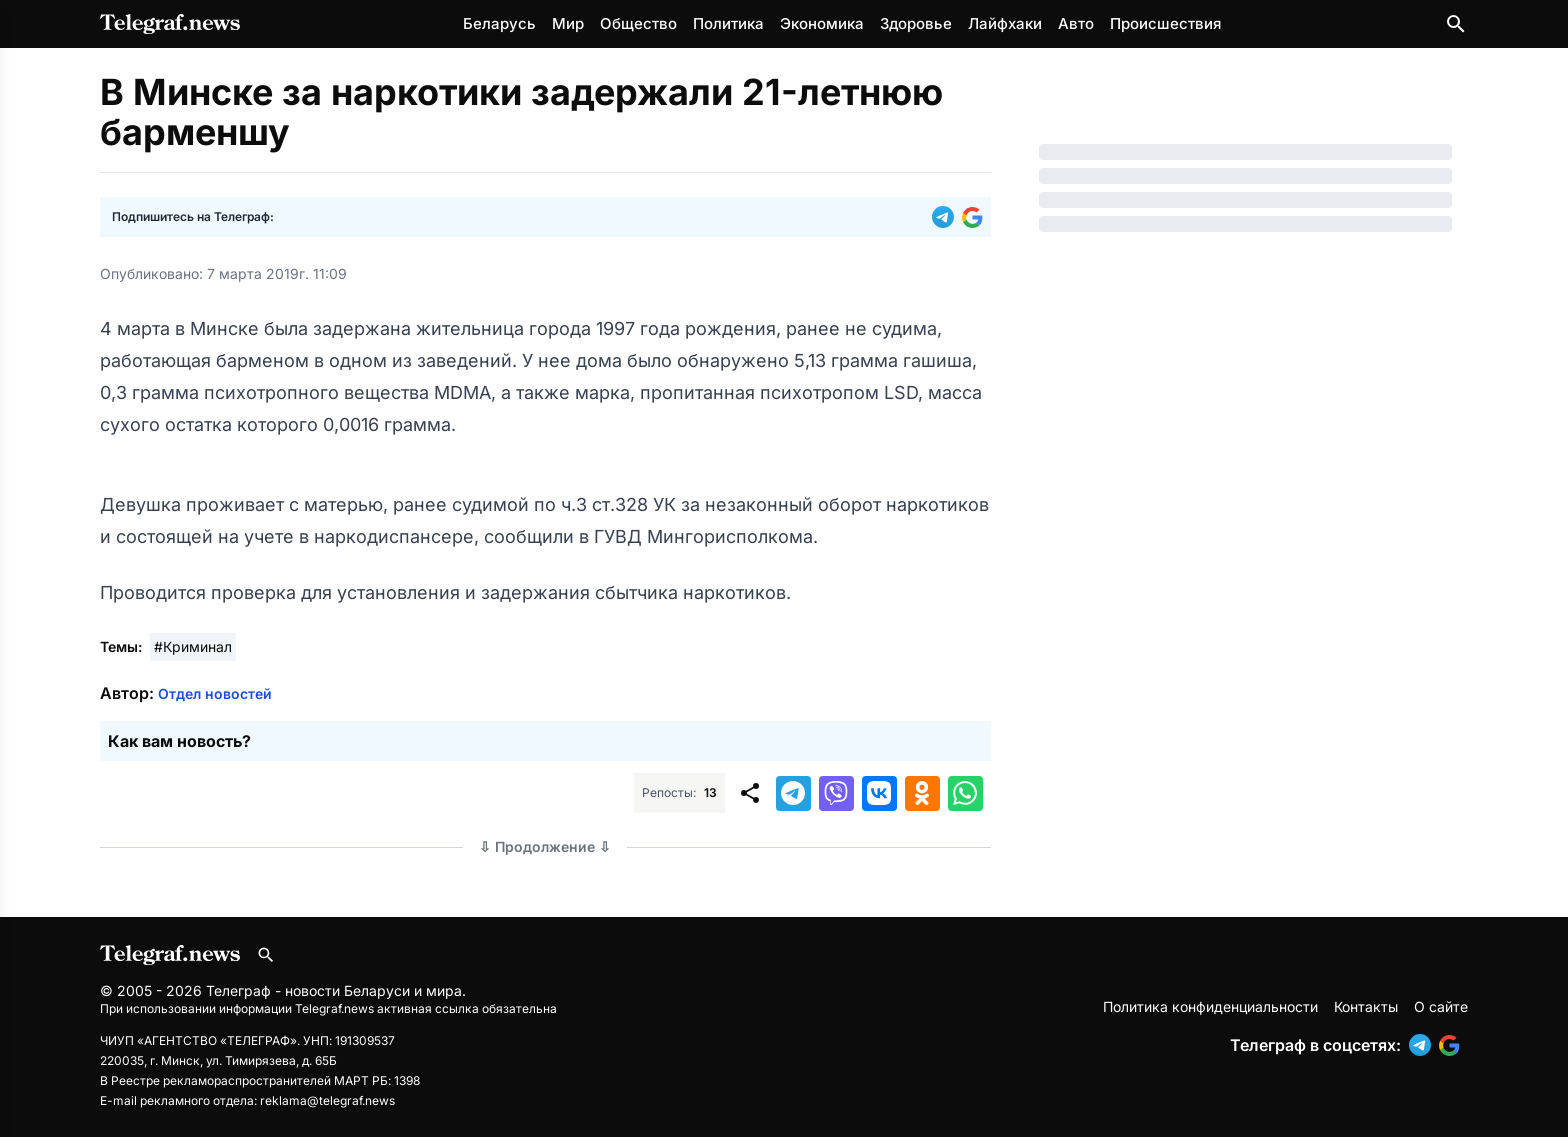 This screenshot has height=1137, width=1568. I want to click on Авто, so click(1076, 23).